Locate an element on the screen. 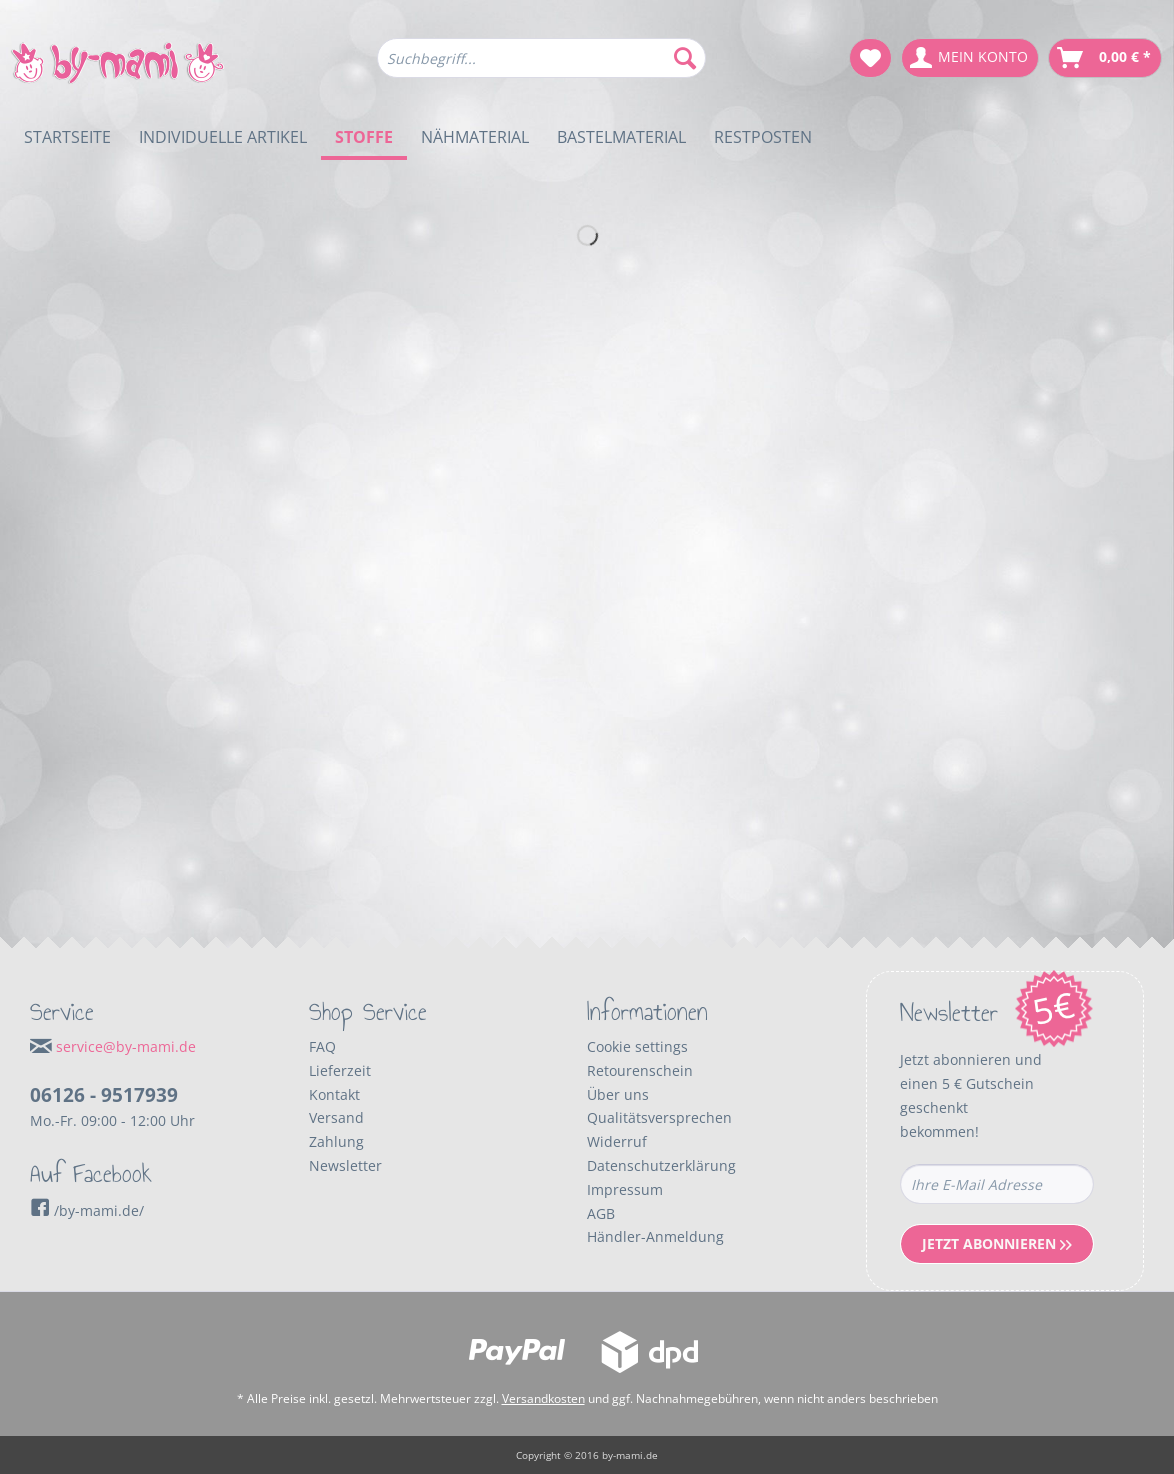  Widerruf is located at coordinates (617, 1141).